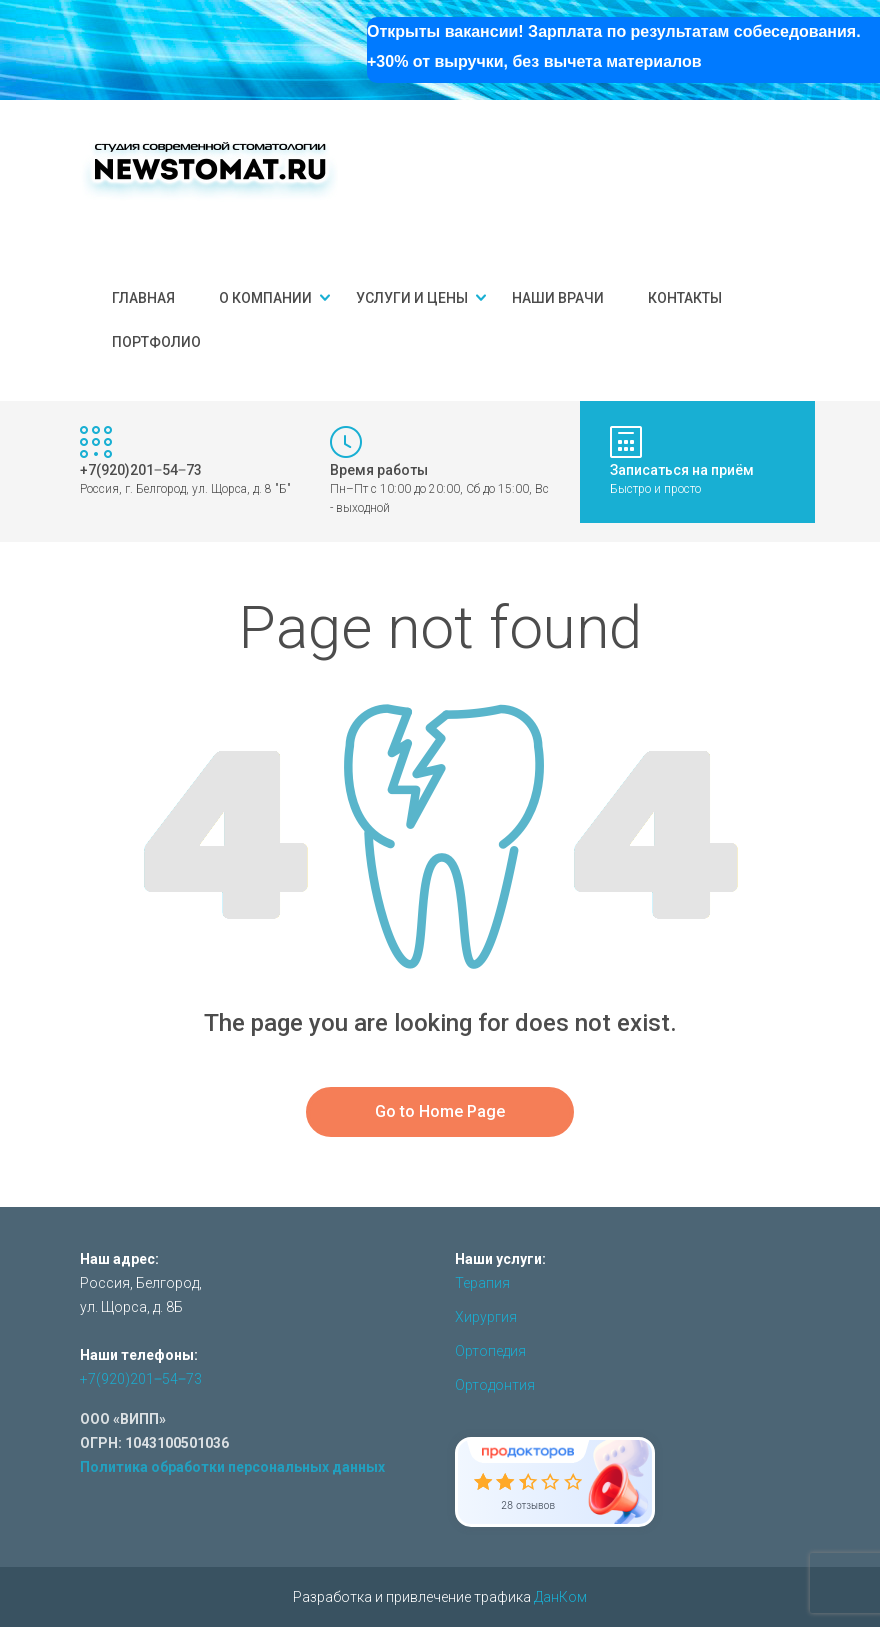 The height and width of the screenshot is (1627, 880). I want to click on Наши врачи, so click(558, 298).